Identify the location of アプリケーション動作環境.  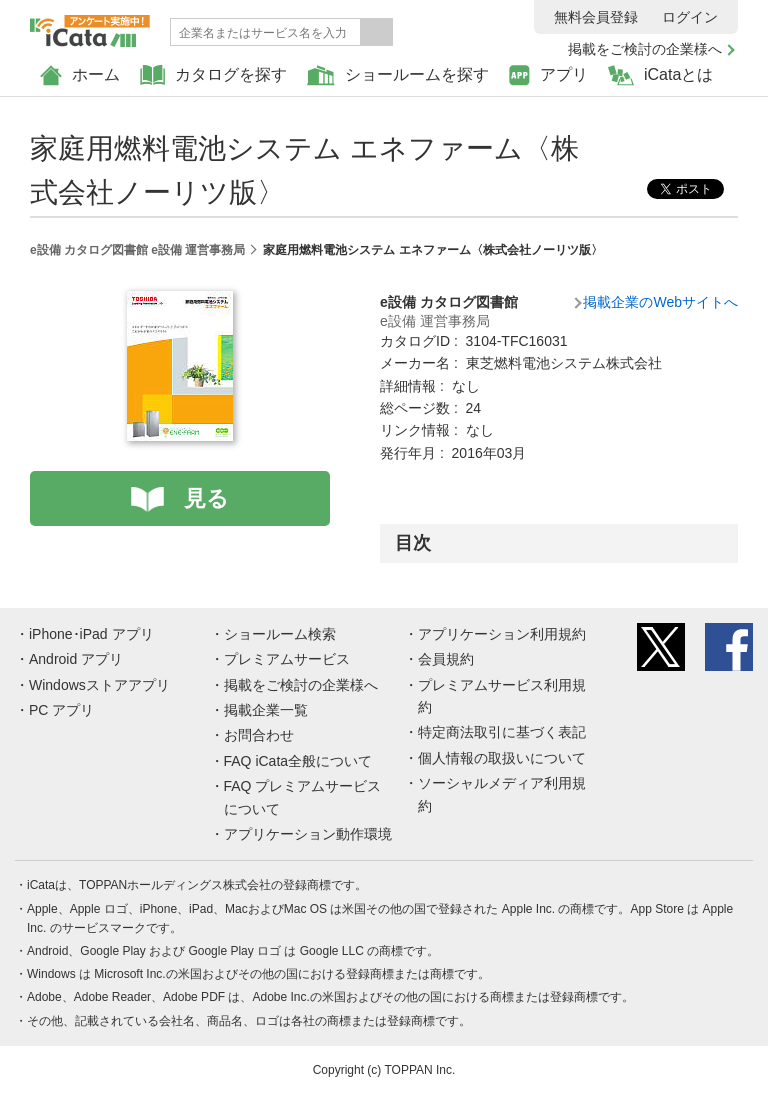
(308, 834).